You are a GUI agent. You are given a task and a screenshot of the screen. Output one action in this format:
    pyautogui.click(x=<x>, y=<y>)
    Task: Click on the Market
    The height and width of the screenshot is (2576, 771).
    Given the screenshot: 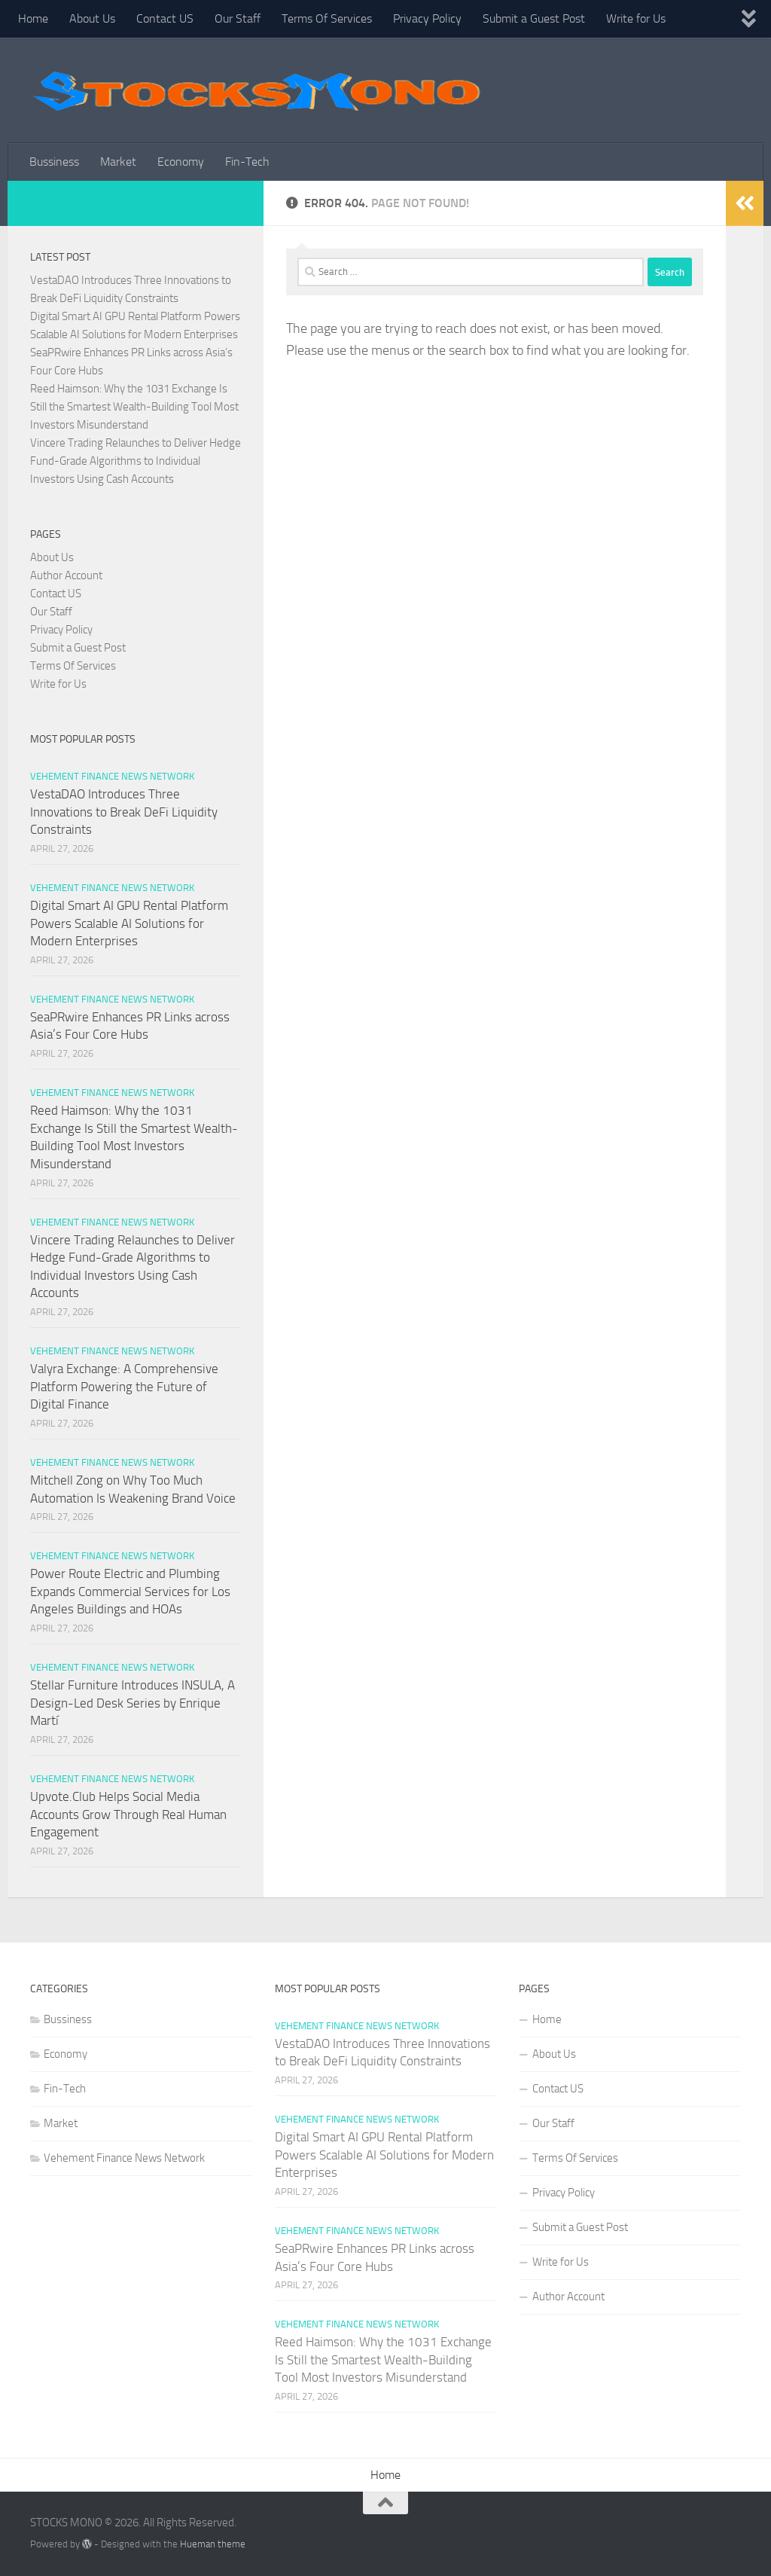 What is the action you would take?
    pyautogui.click(x=118, y=161)
    